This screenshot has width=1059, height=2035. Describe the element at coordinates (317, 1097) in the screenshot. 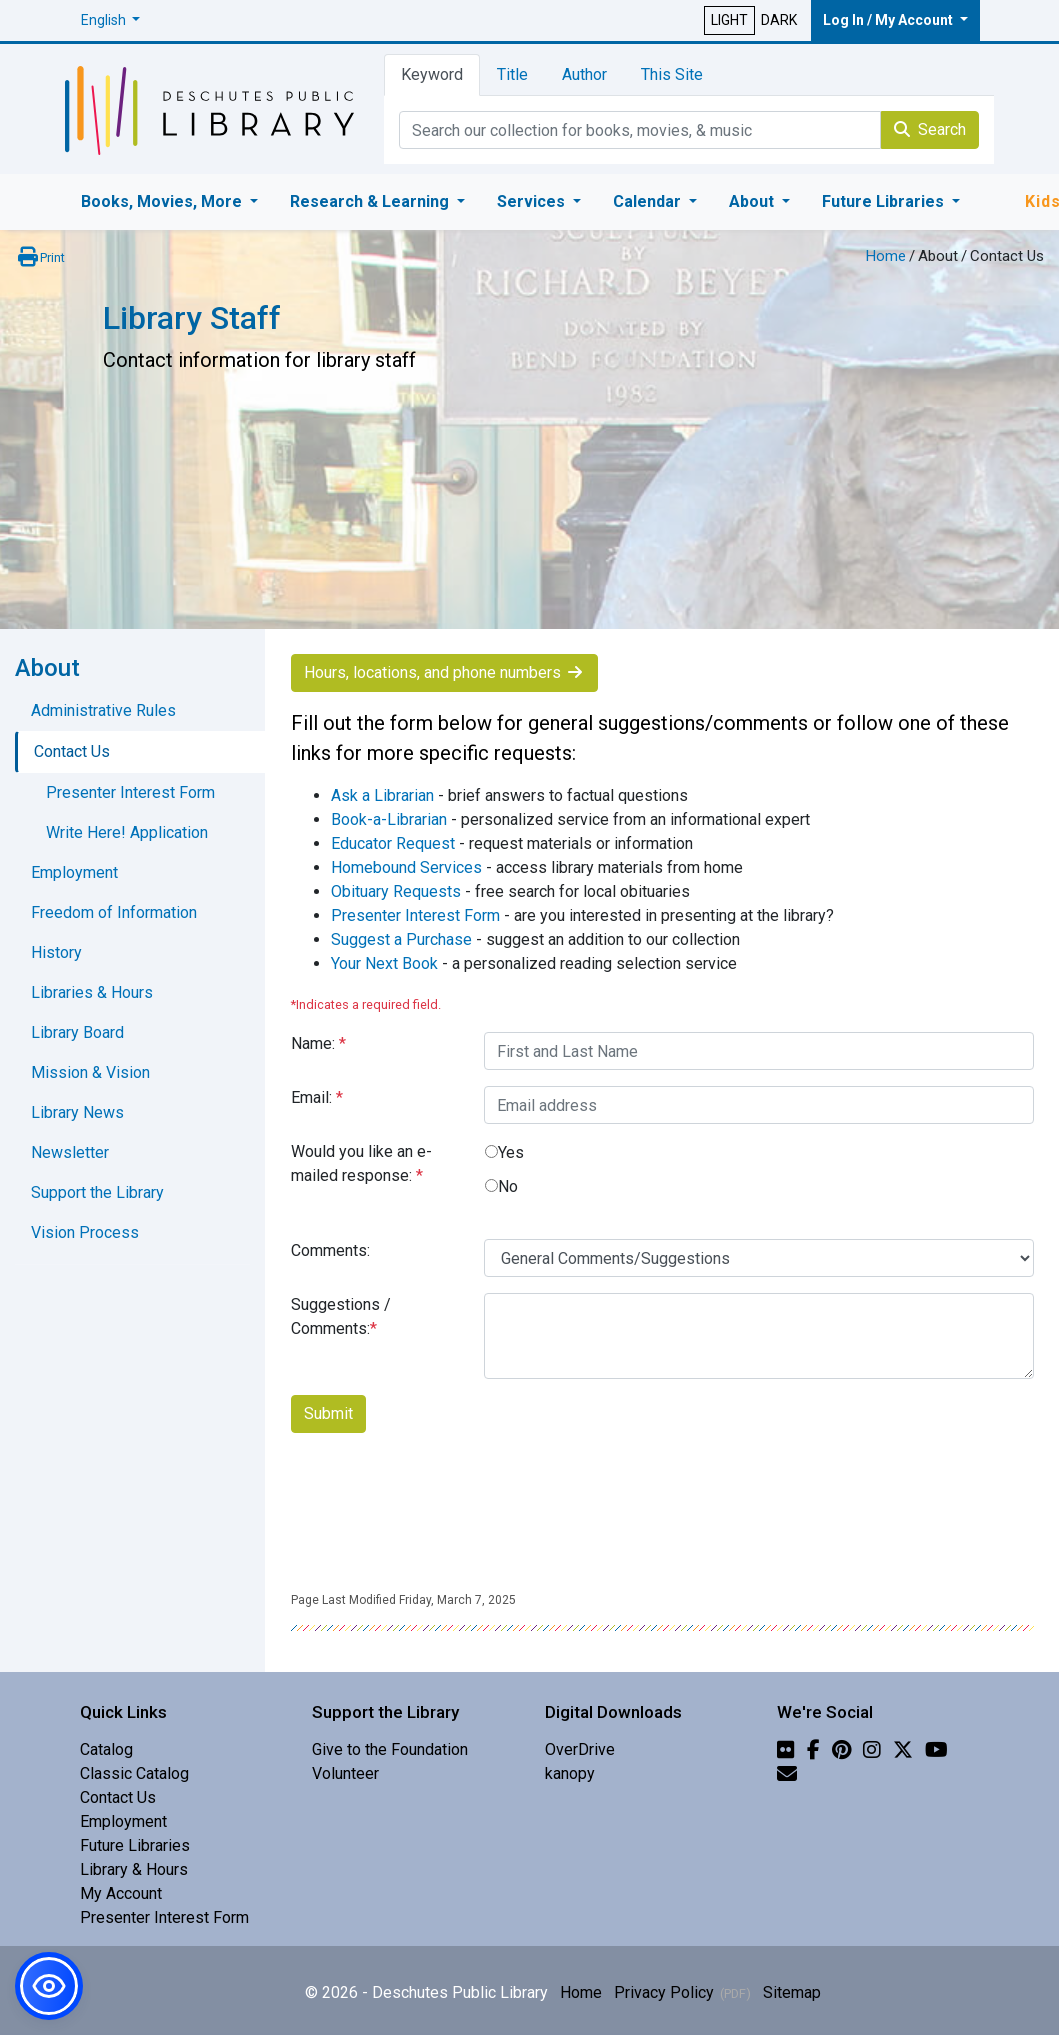

I see `Email:` at that location.